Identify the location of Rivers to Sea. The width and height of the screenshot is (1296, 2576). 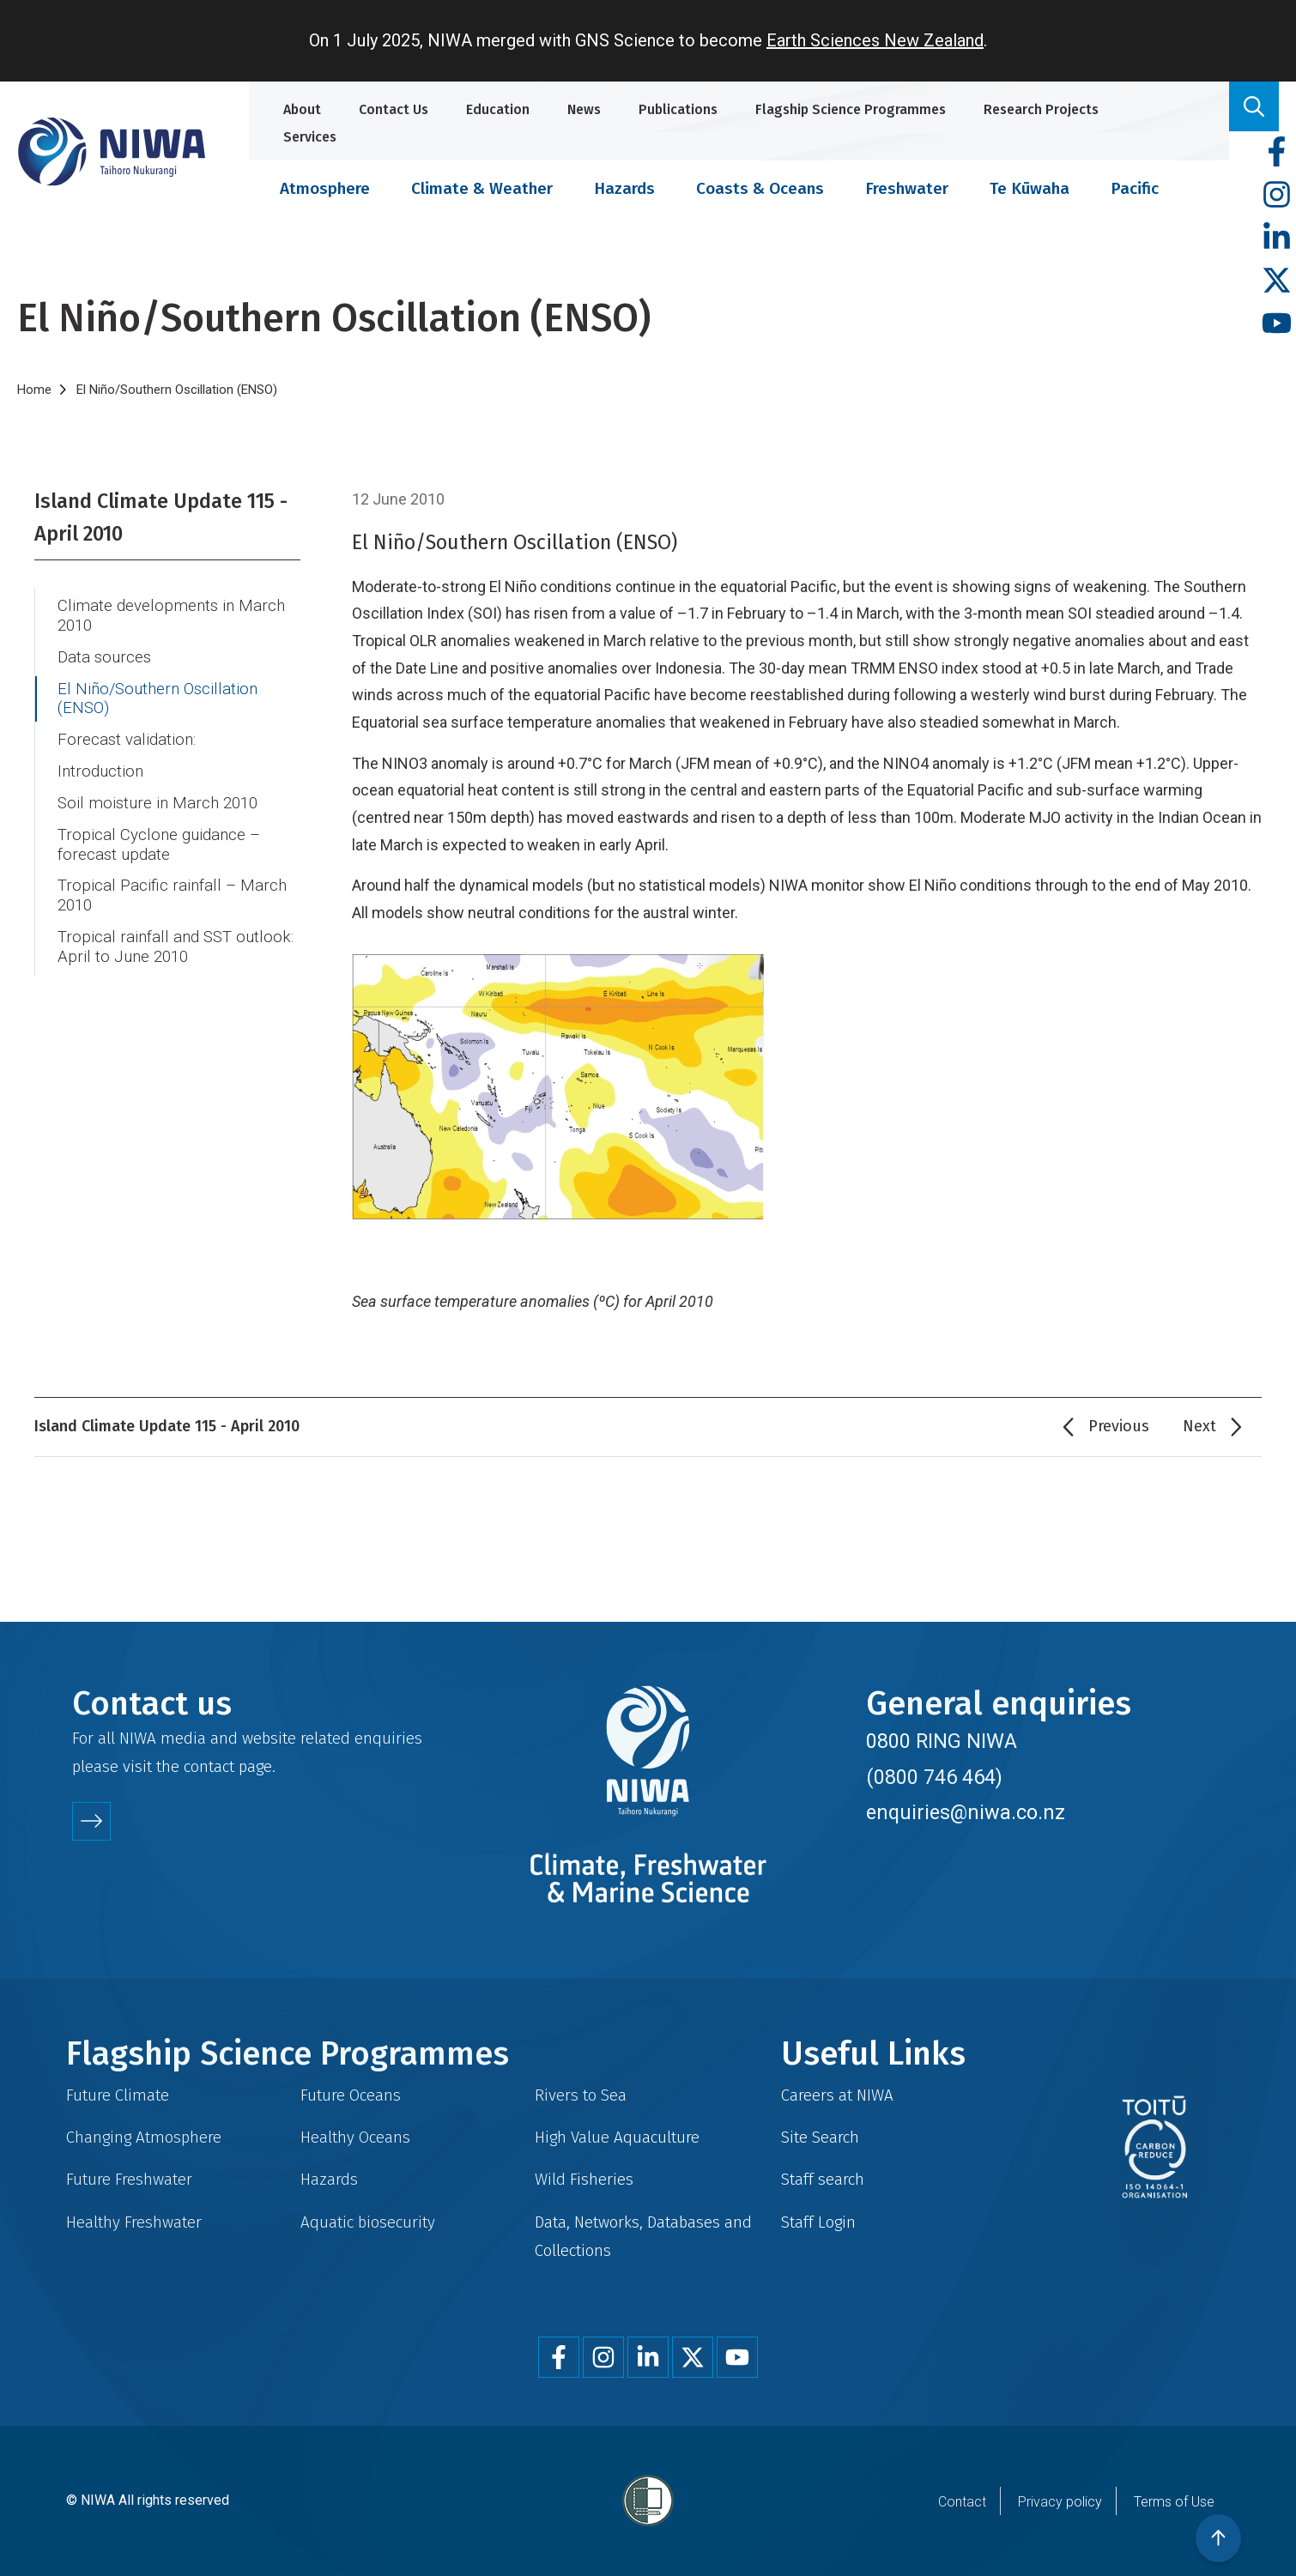
(581, 2095).